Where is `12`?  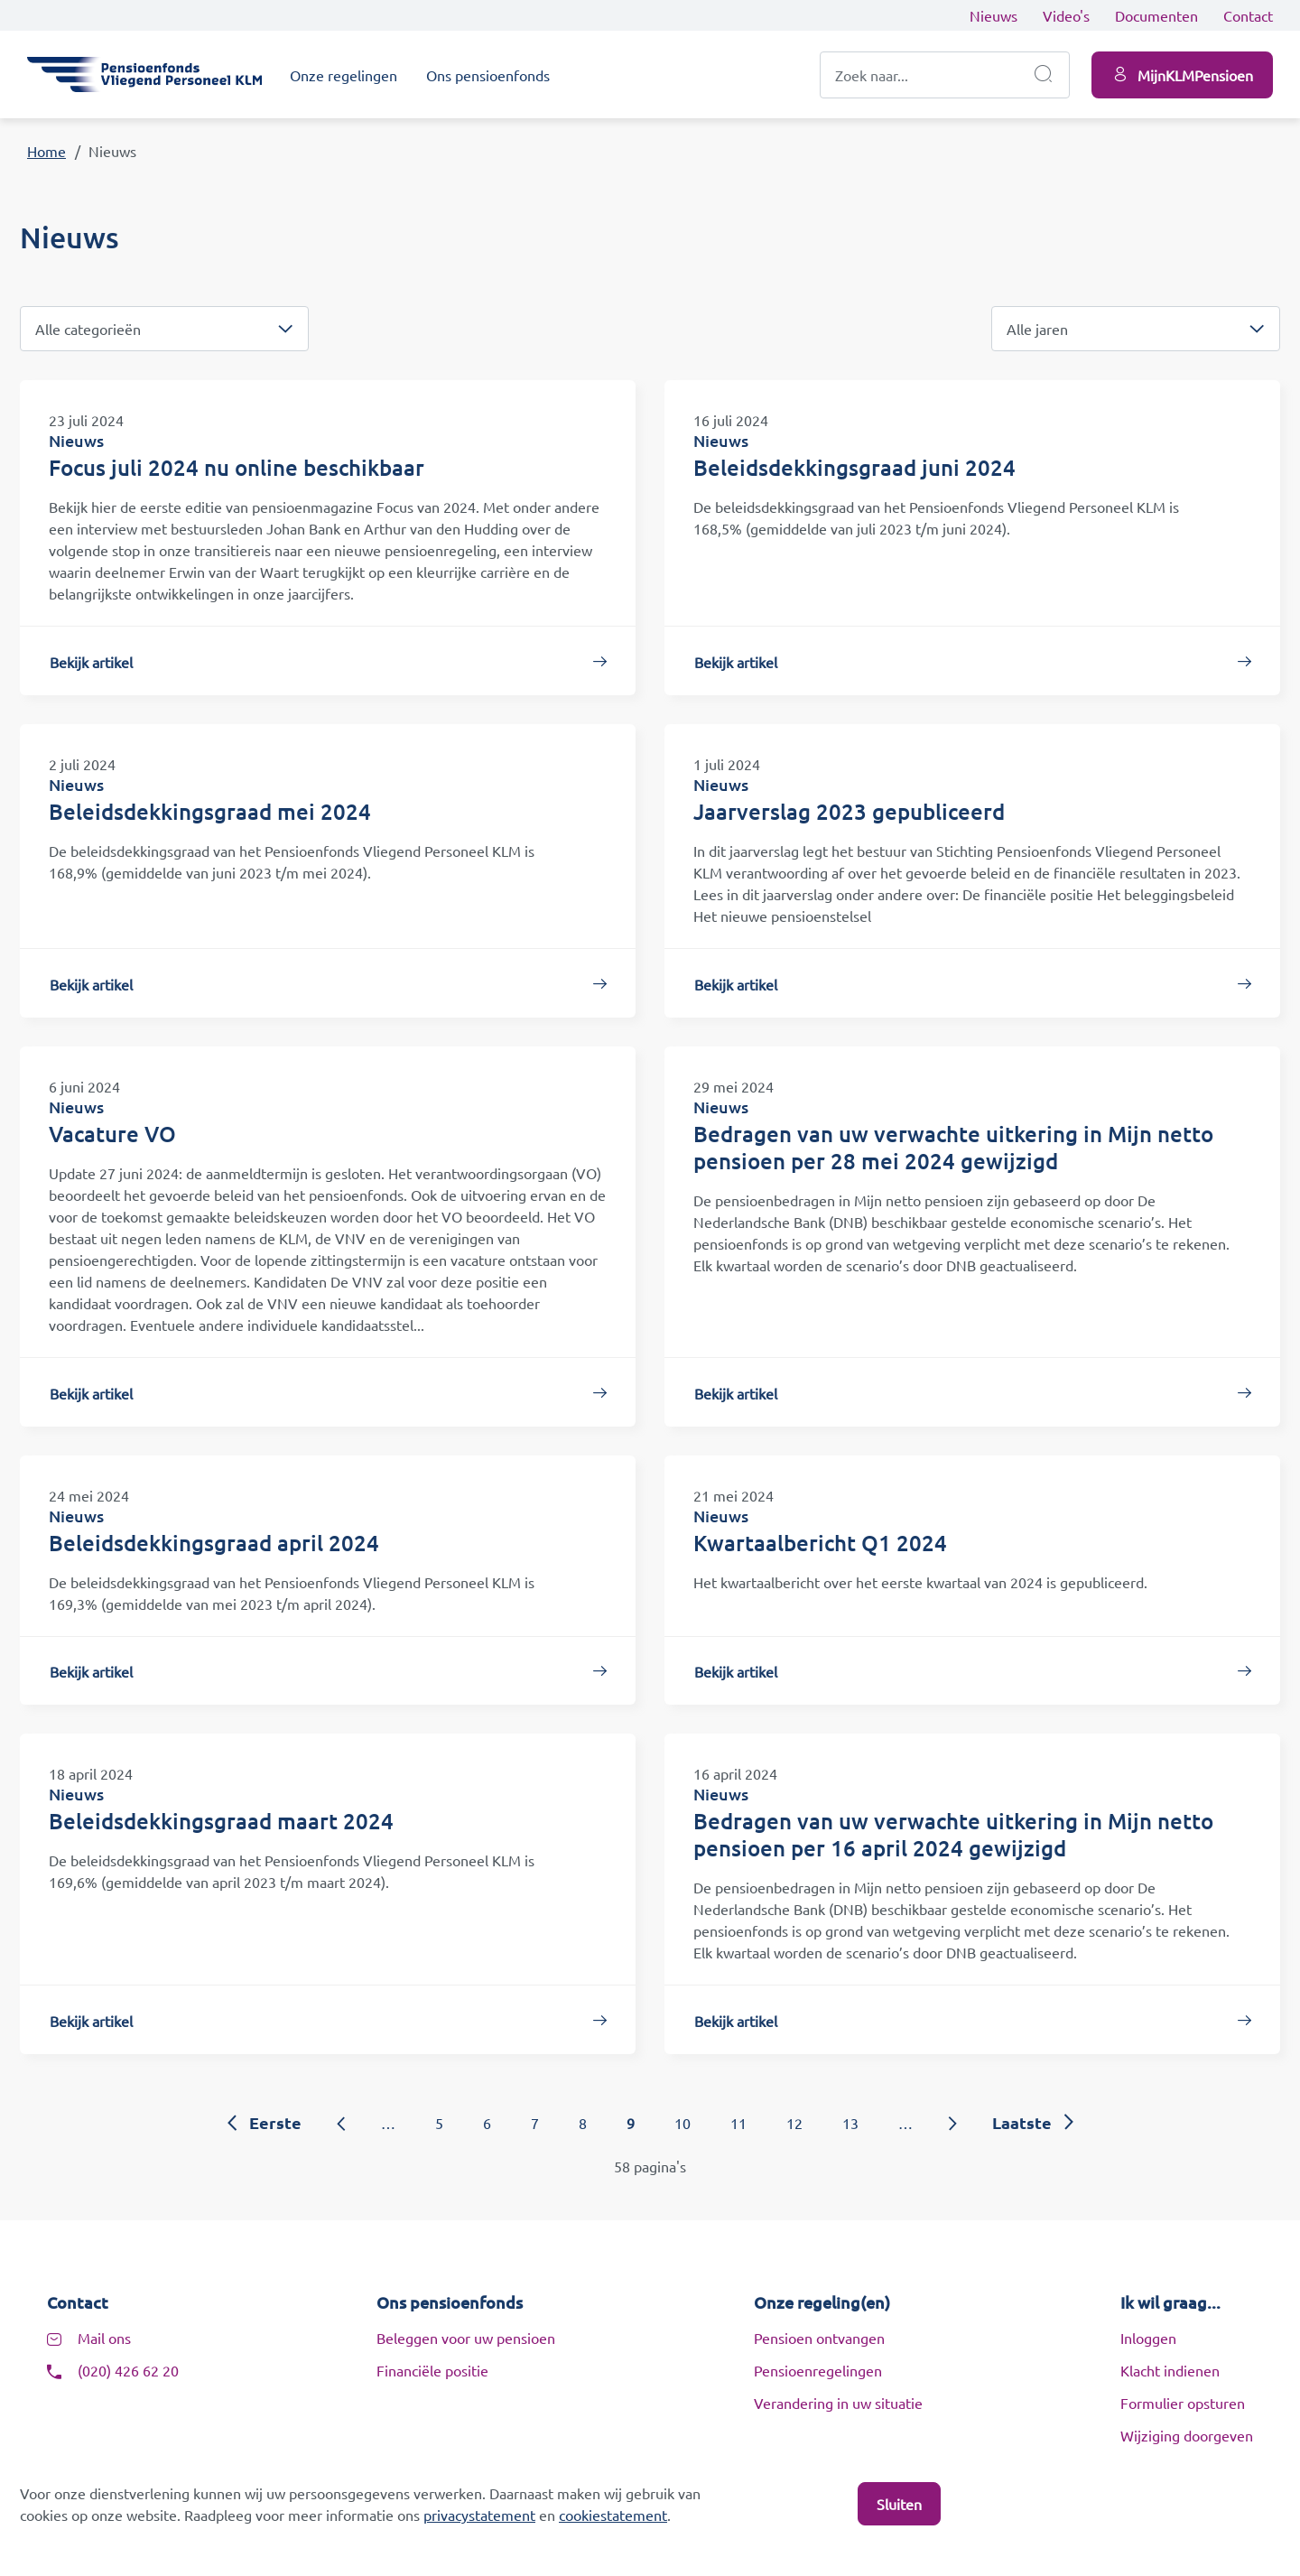 12 is located at coordinates (794, 2123).